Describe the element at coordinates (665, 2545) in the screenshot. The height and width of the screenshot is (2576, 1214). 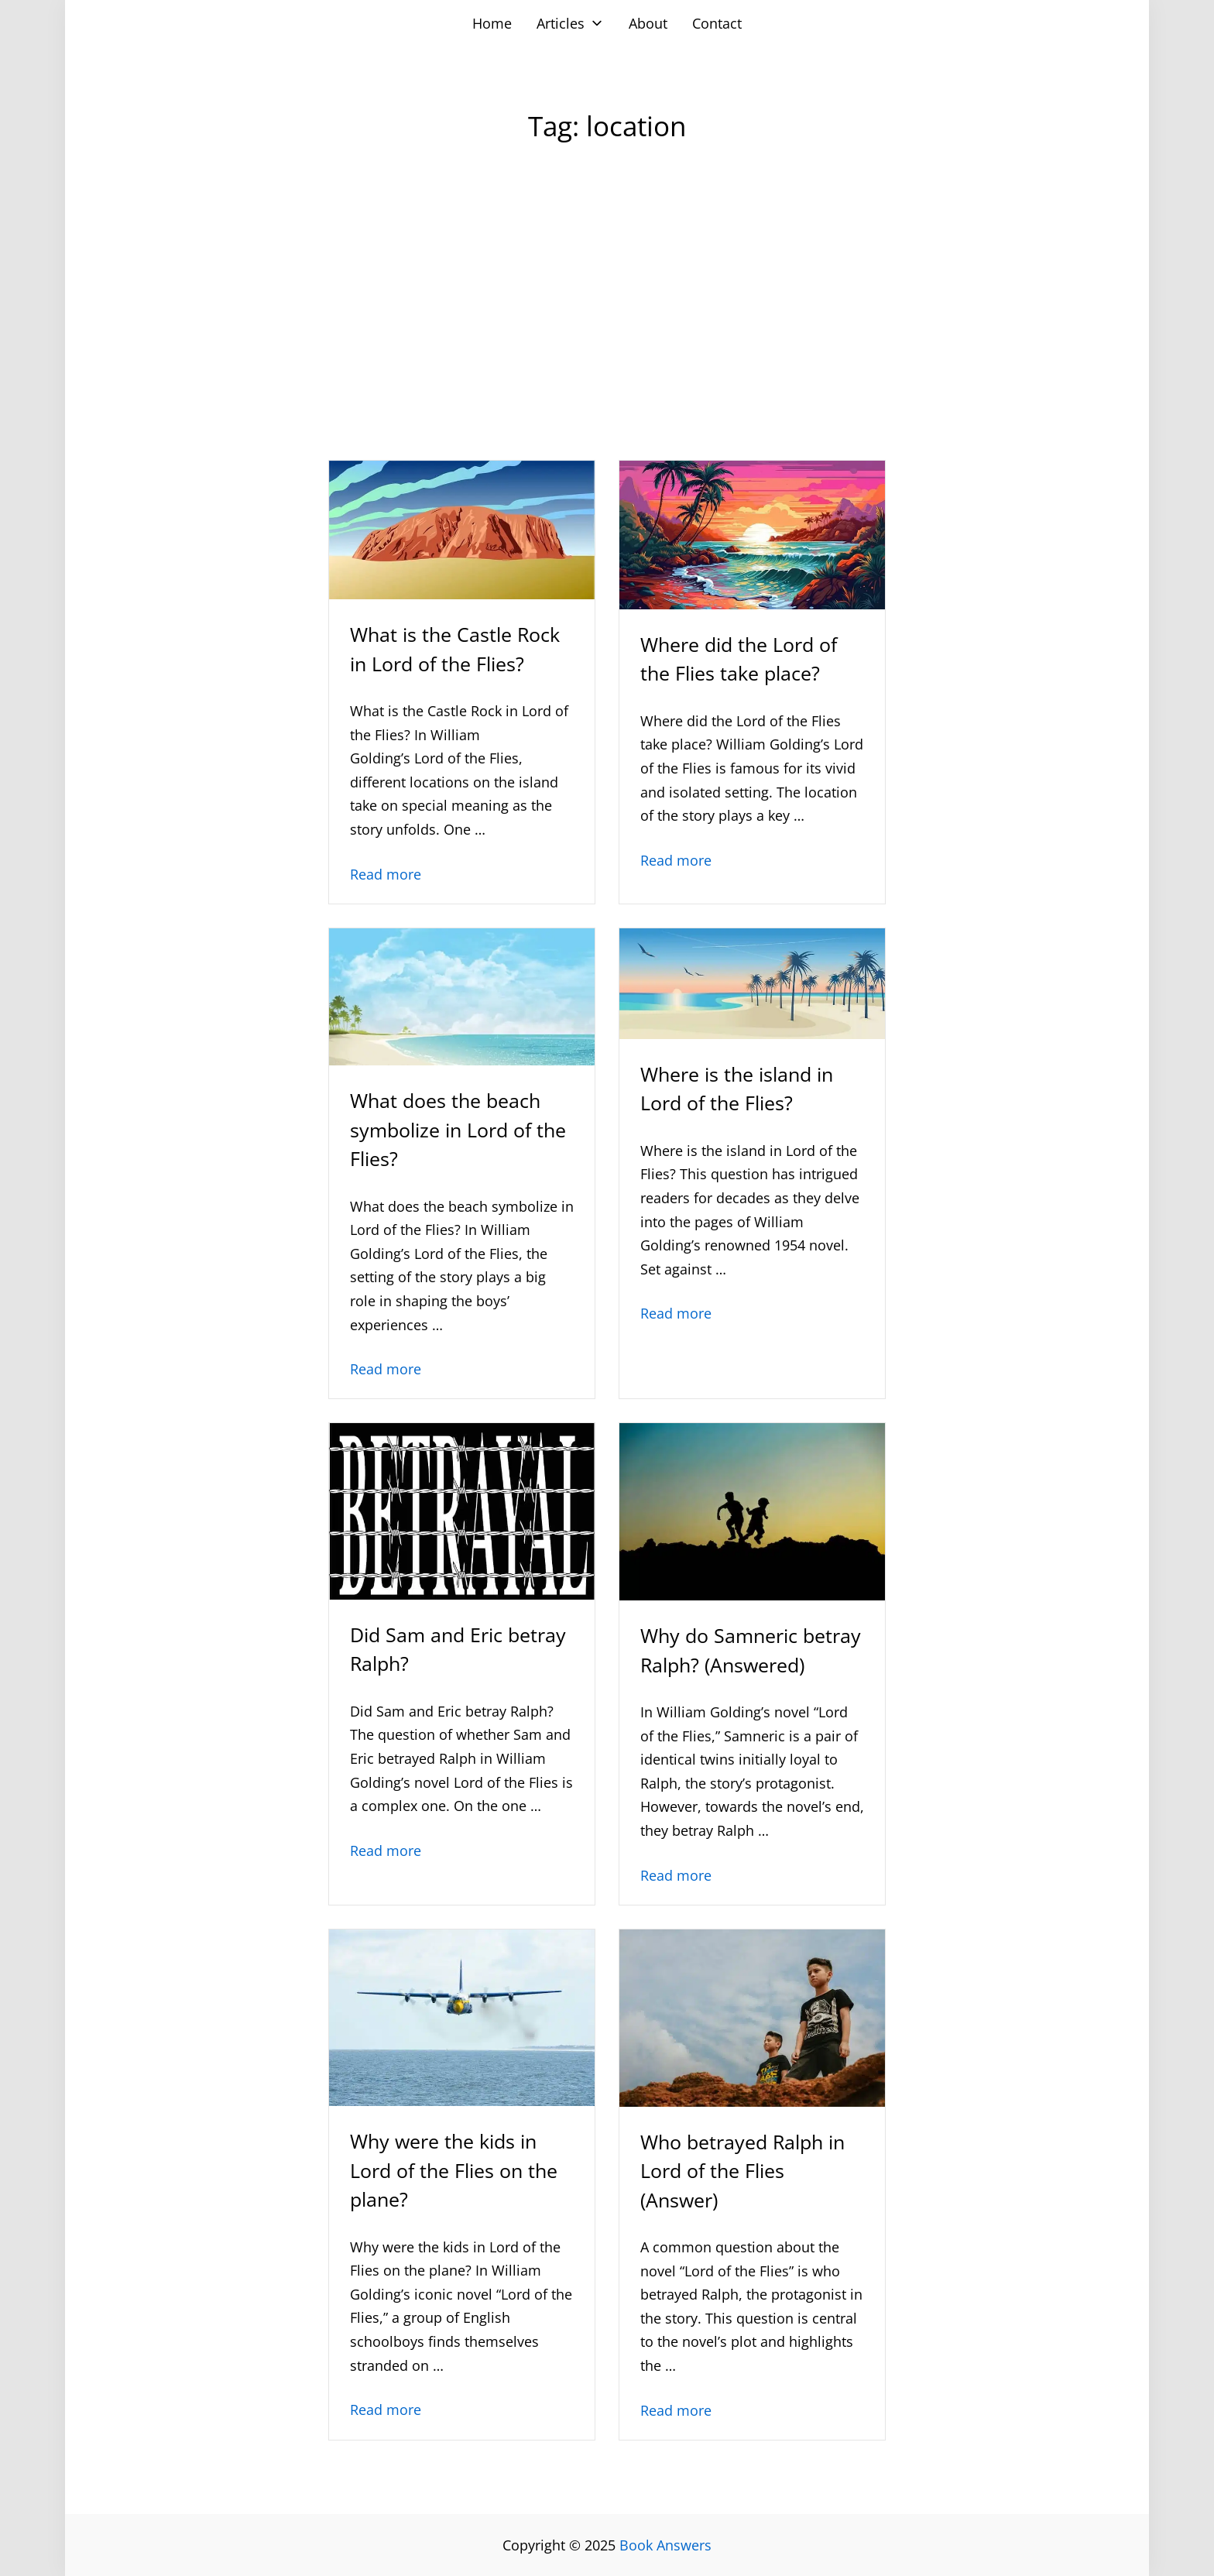
I see `Book Answers` at that location.